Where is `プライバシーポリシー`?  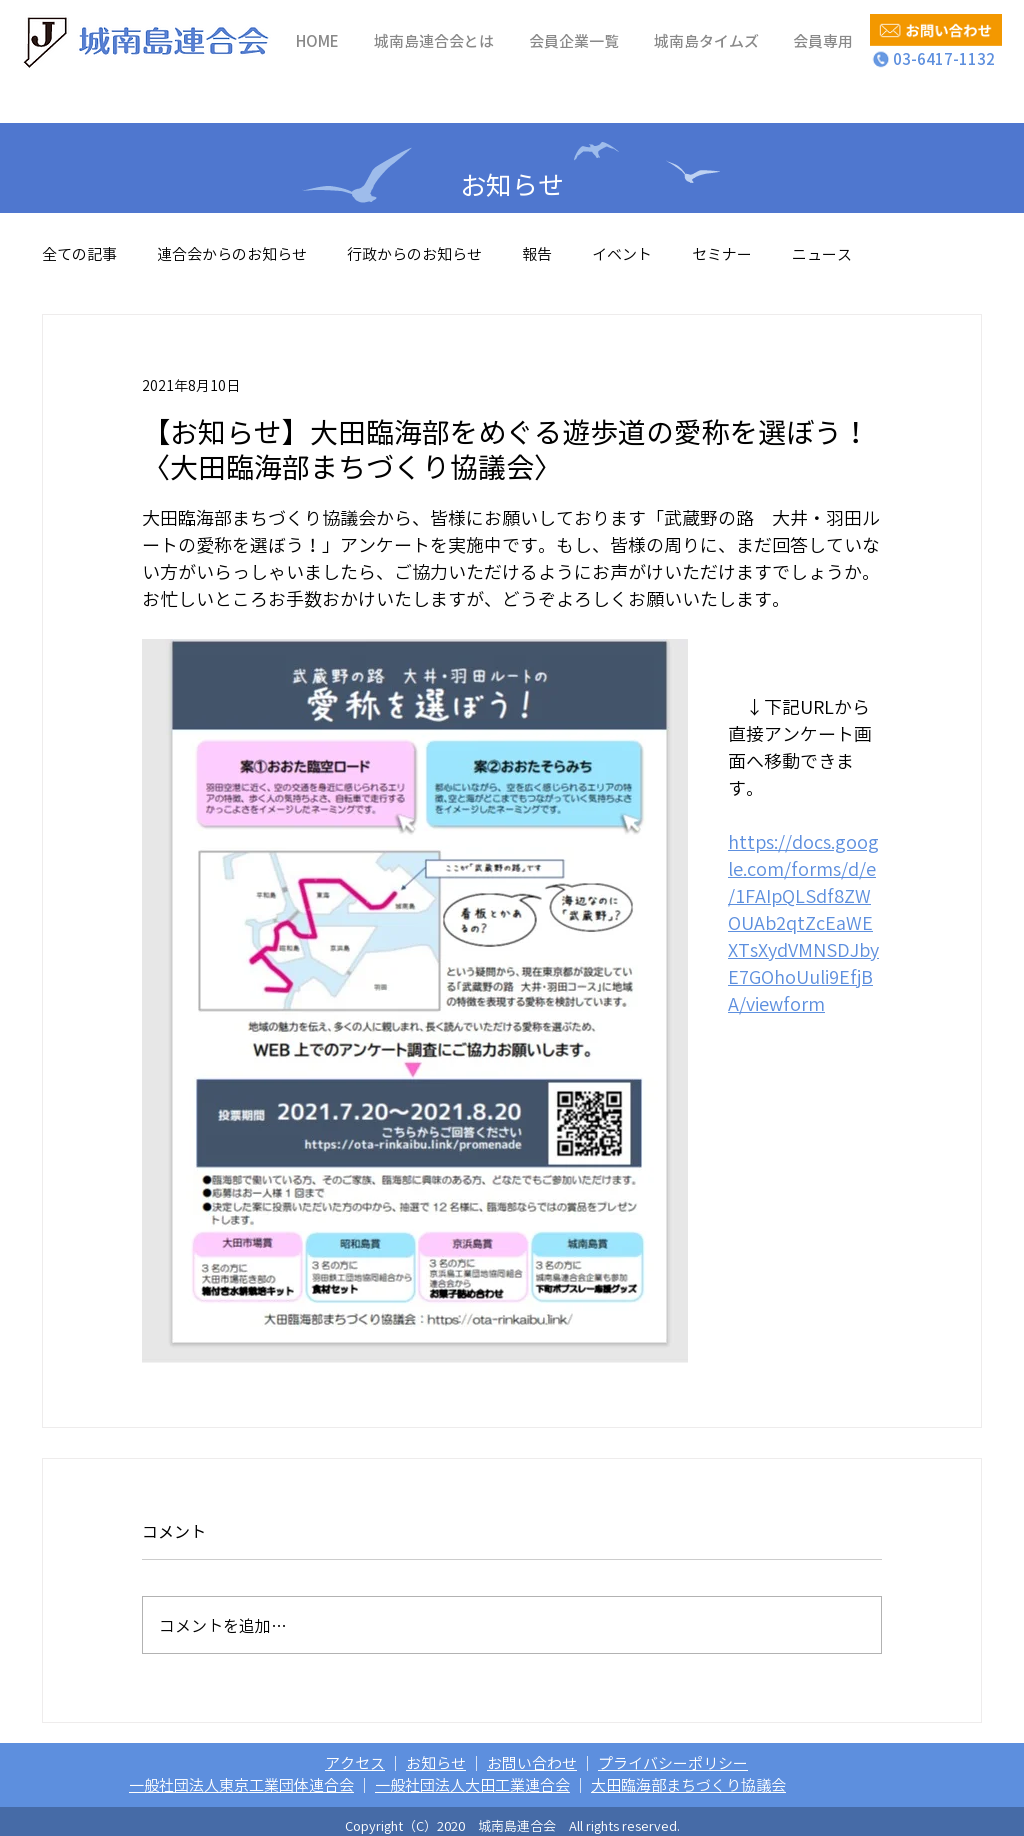 プライバシーポリシー is located at coordinates (673, 1763).